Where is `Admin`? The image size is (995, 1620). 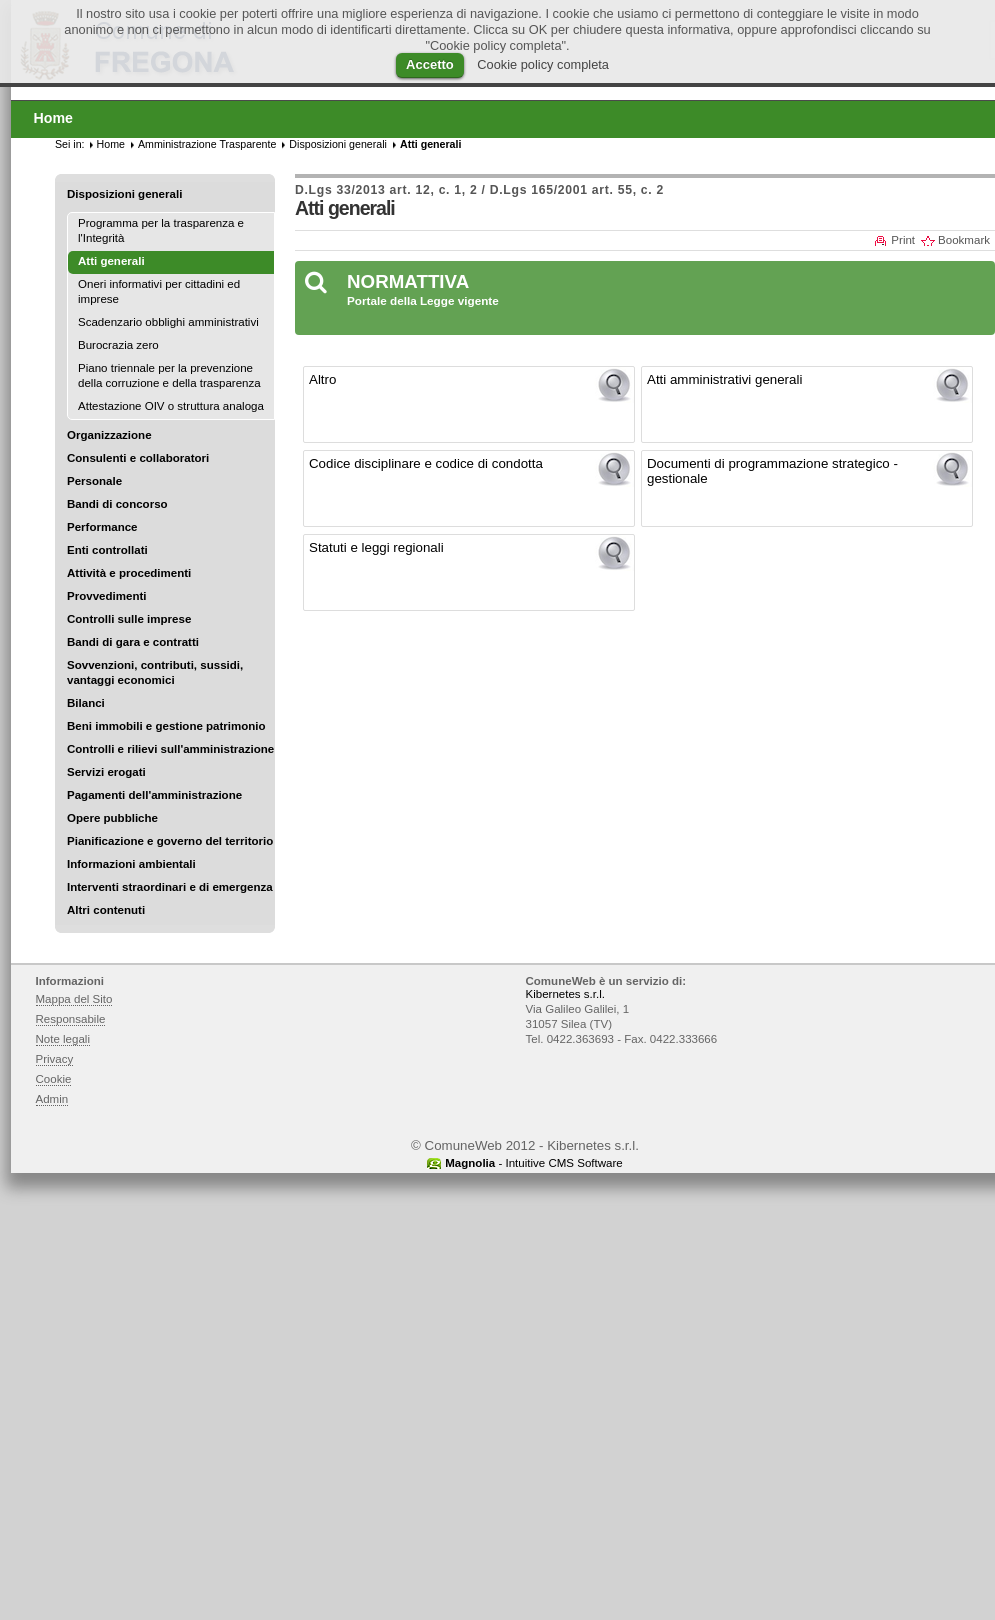
Admin is located at coordinates (52, 1099).